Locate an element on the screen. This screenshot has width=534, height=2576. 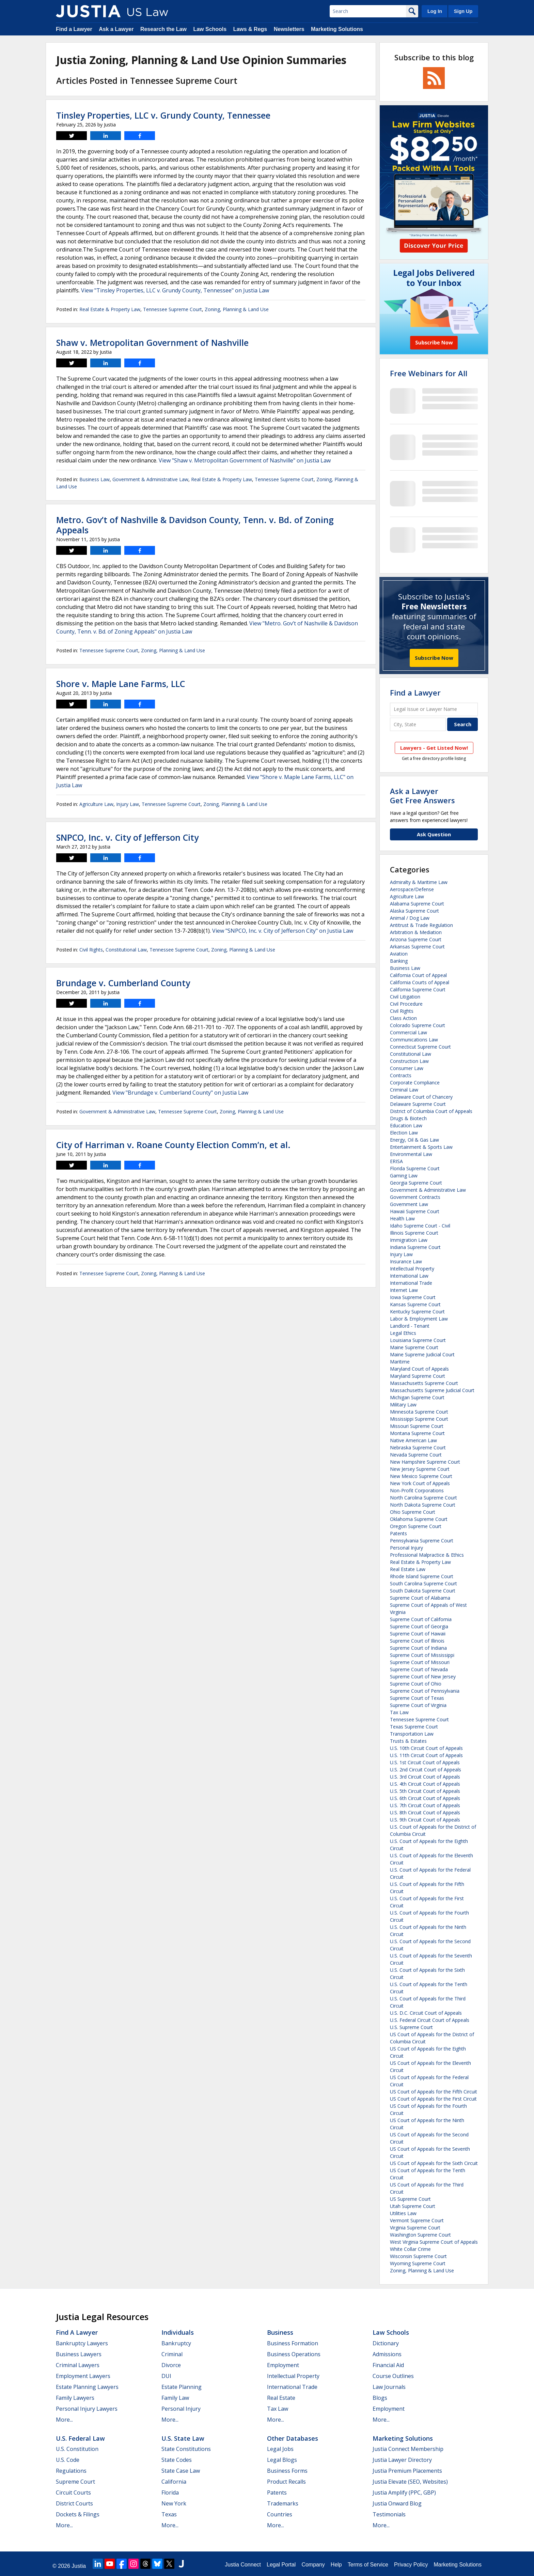
White Collar Crime is located at coordinates (410, 2249).